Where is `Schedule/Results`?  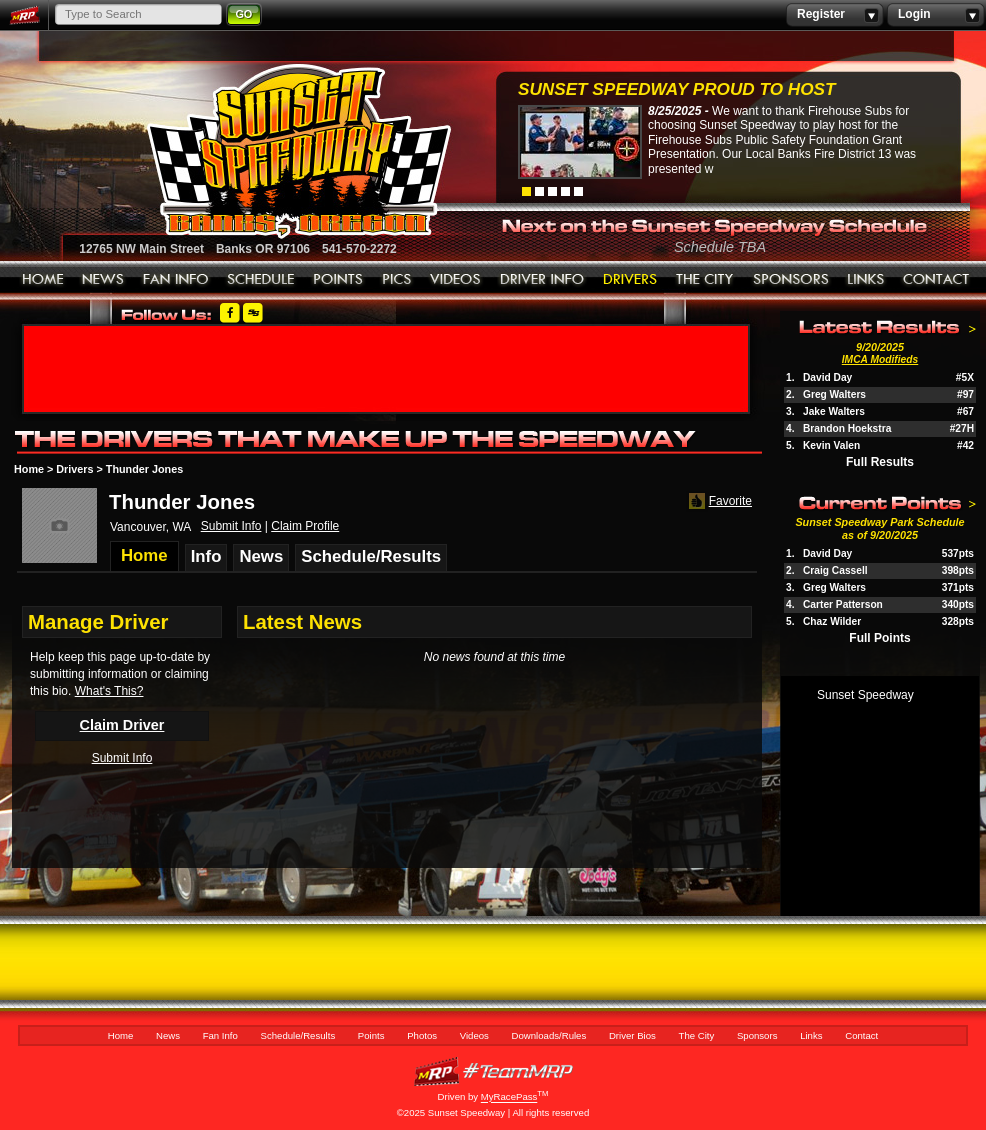
Schedule/Results is located at coordinates (261, 280).